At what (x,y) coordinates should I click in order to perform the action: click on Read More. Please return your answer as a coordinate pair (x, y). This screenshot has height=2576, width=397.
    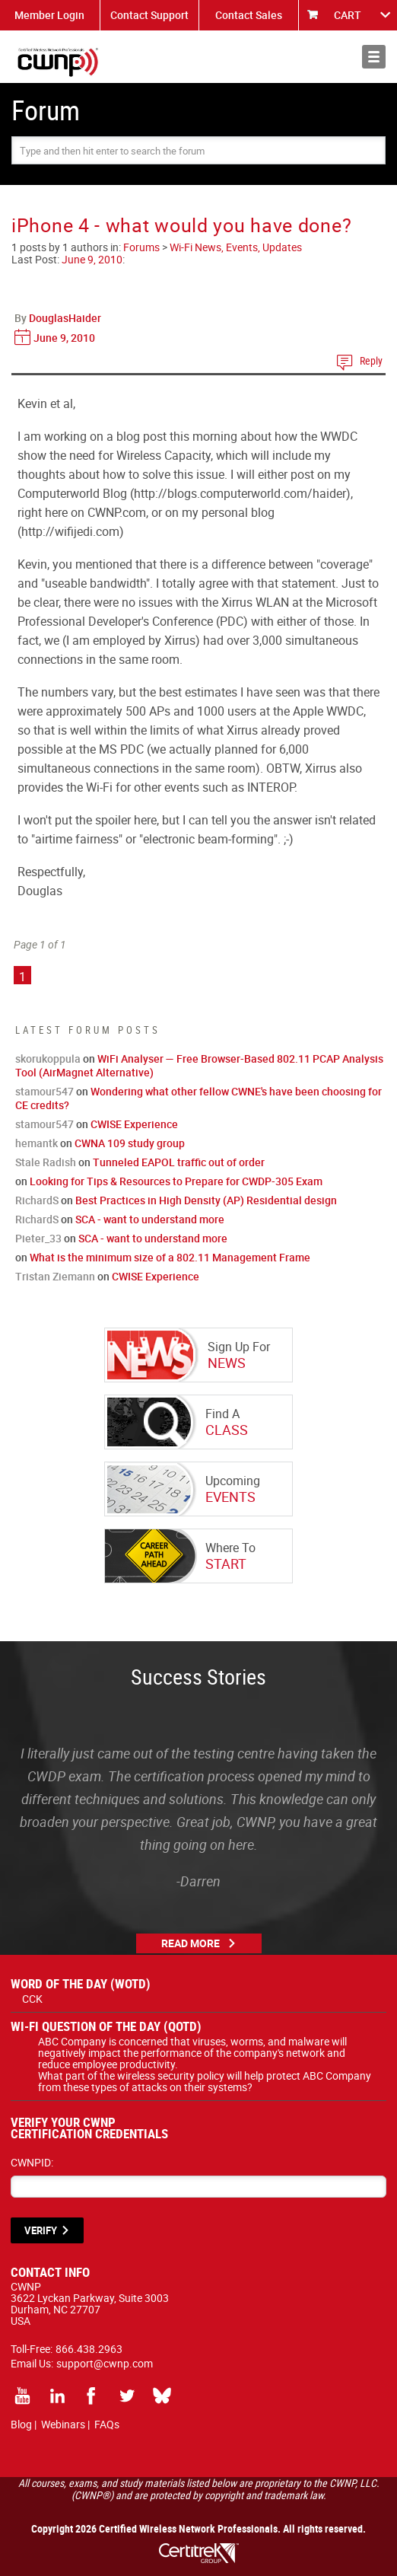
    Looking at the image, I should click on (190, 1943).